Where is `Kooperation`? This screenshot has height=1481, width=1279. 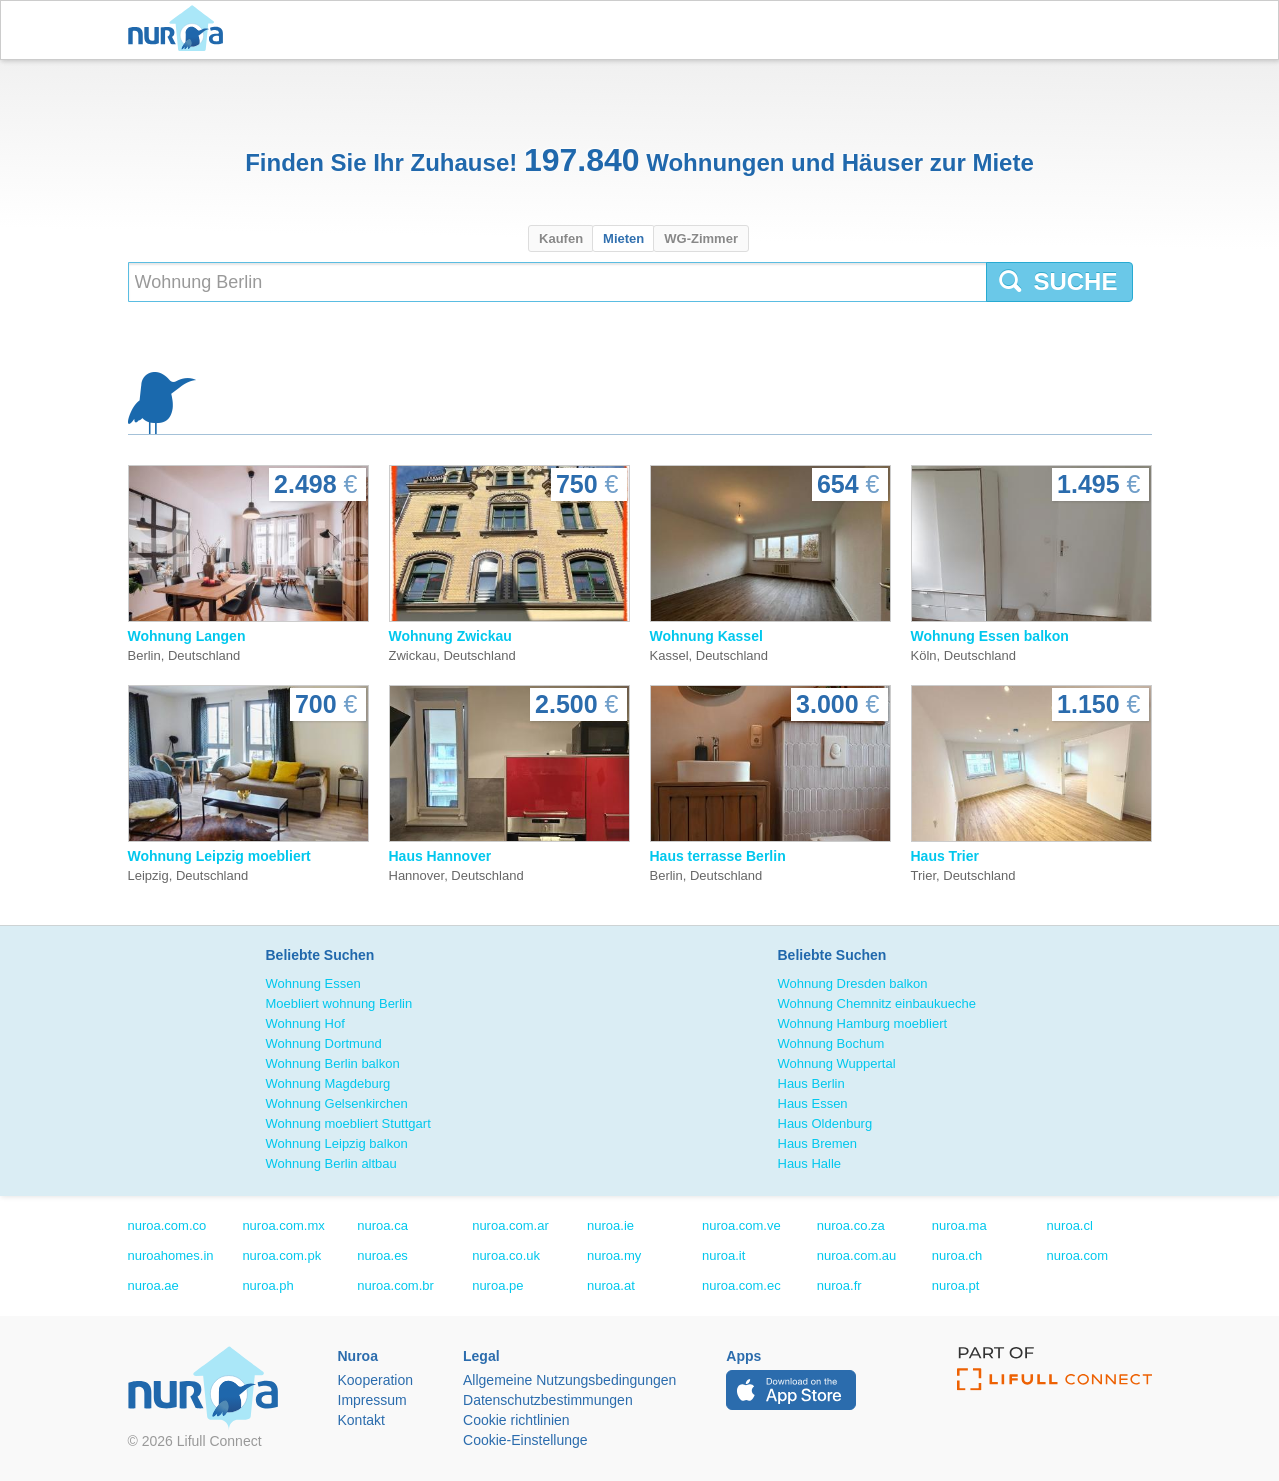 Kooperation is located at coordinates (376, 1380).